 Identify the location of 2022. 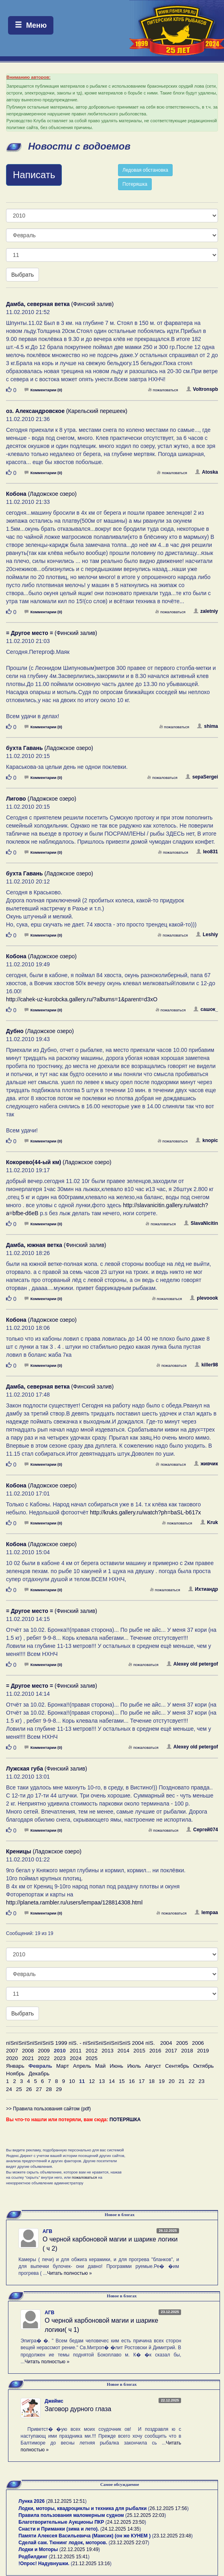
(44, 2058).